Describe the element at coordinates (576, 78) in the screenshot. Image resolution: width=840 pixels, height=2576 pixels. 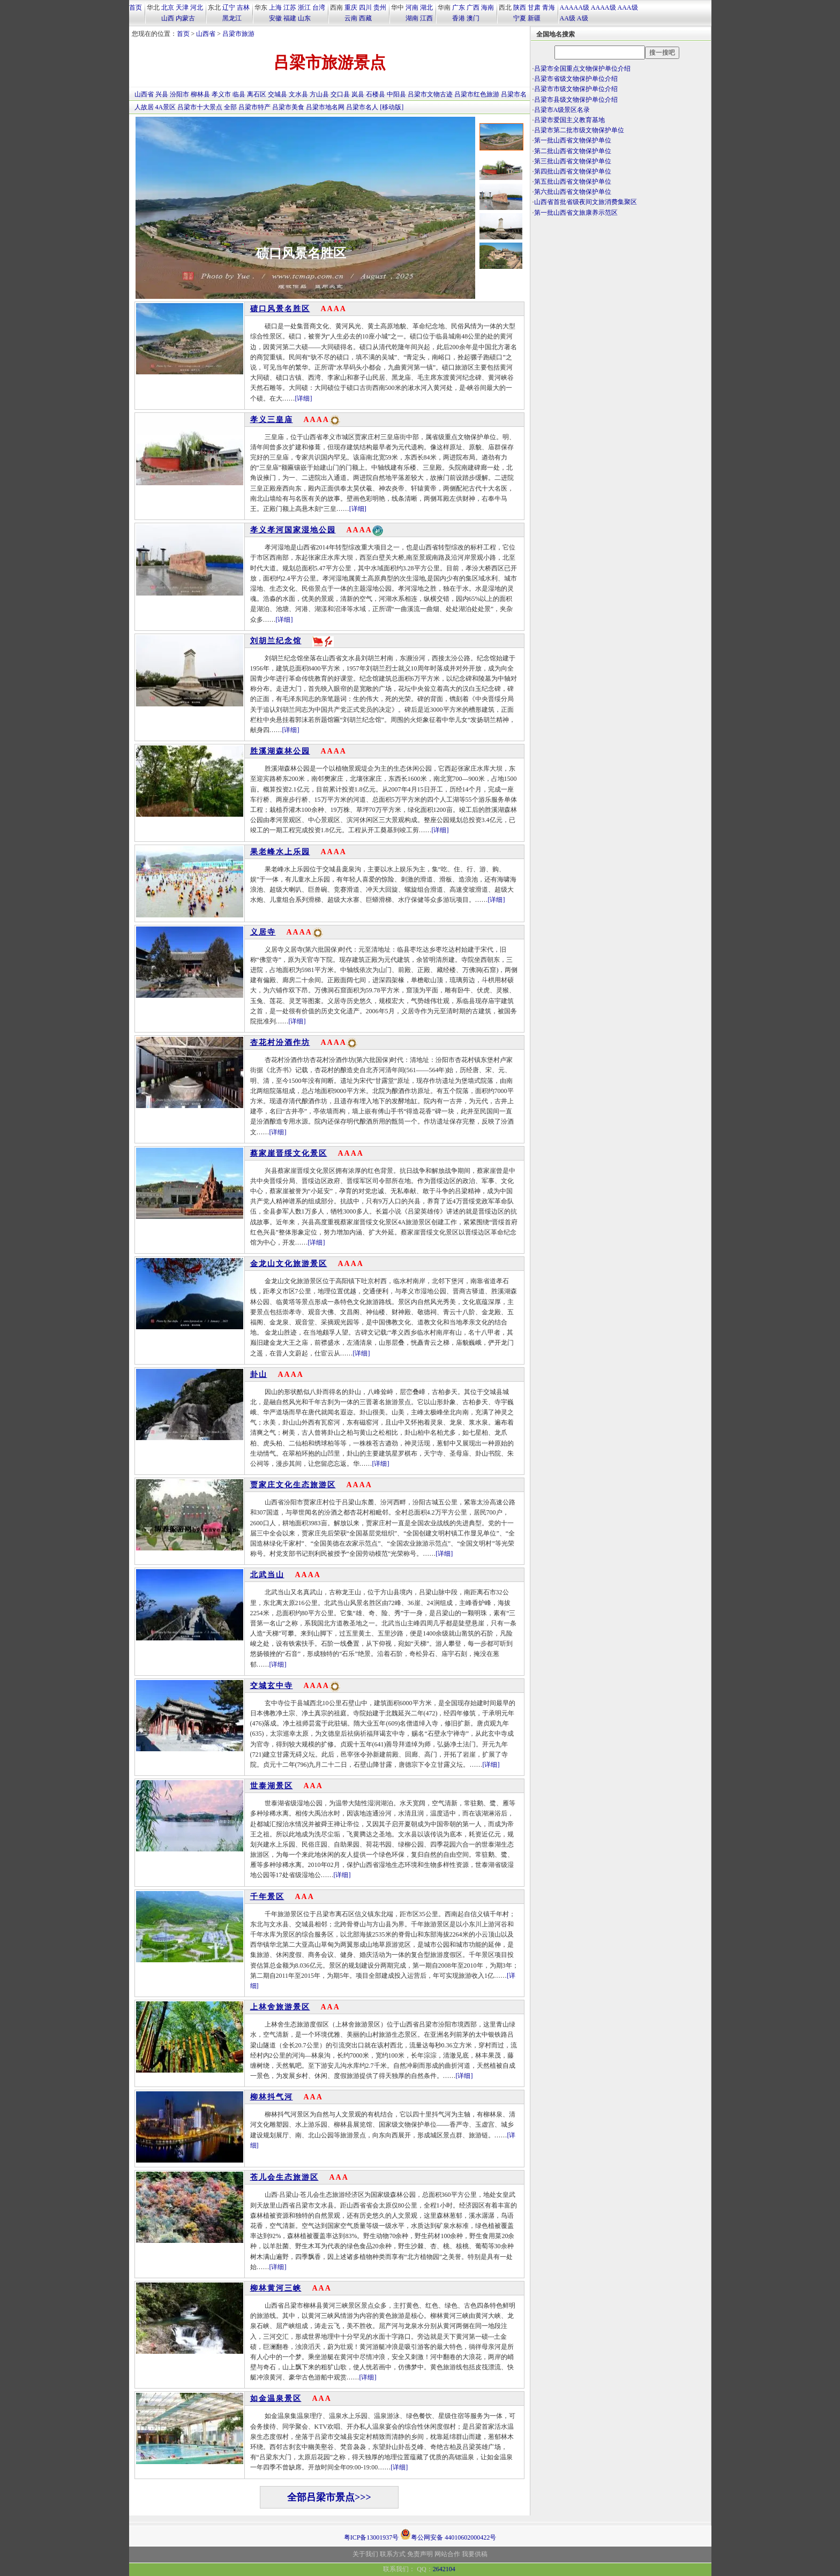
I see `吕梁市省级文物保护单位介绍` at that location.